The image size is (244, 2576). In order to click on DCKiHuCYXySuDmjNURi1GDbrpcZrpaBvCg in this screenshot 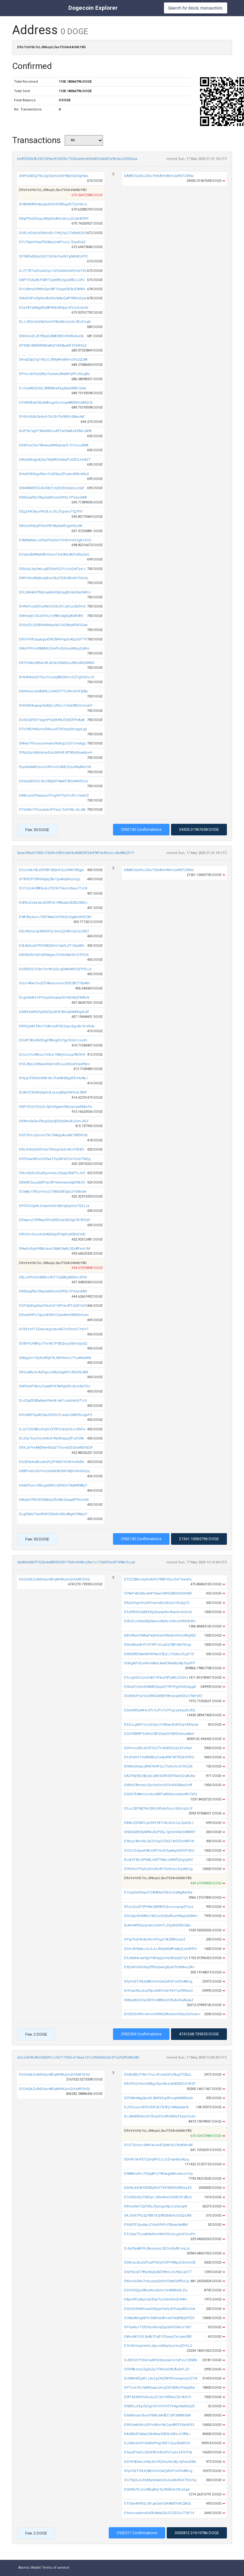, I will do `click(158, 1869)`.